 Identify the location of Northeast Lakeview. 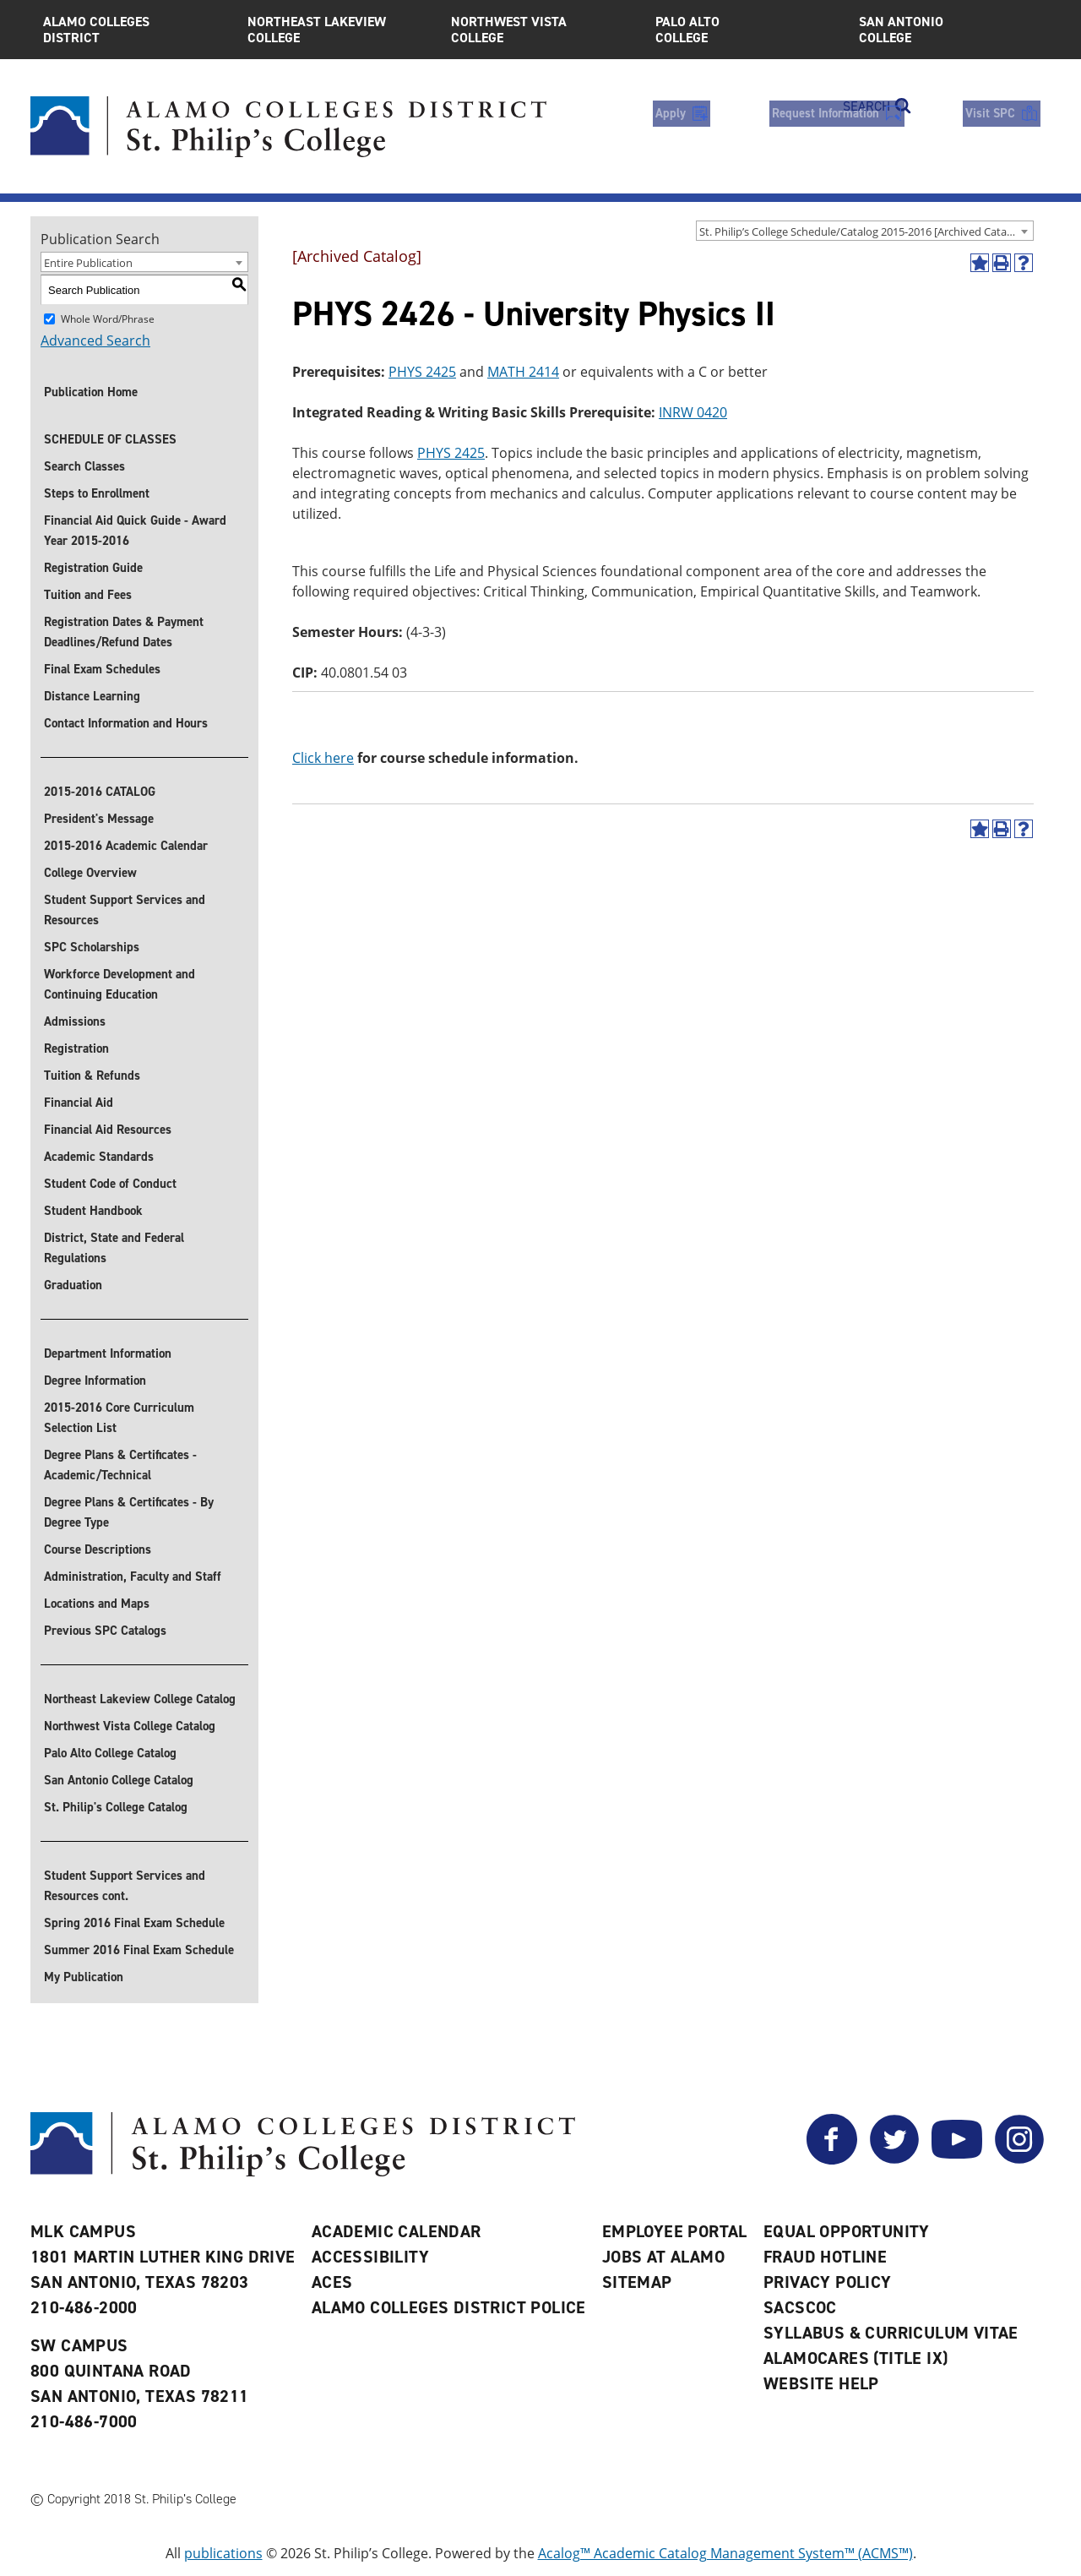
(336, 29).